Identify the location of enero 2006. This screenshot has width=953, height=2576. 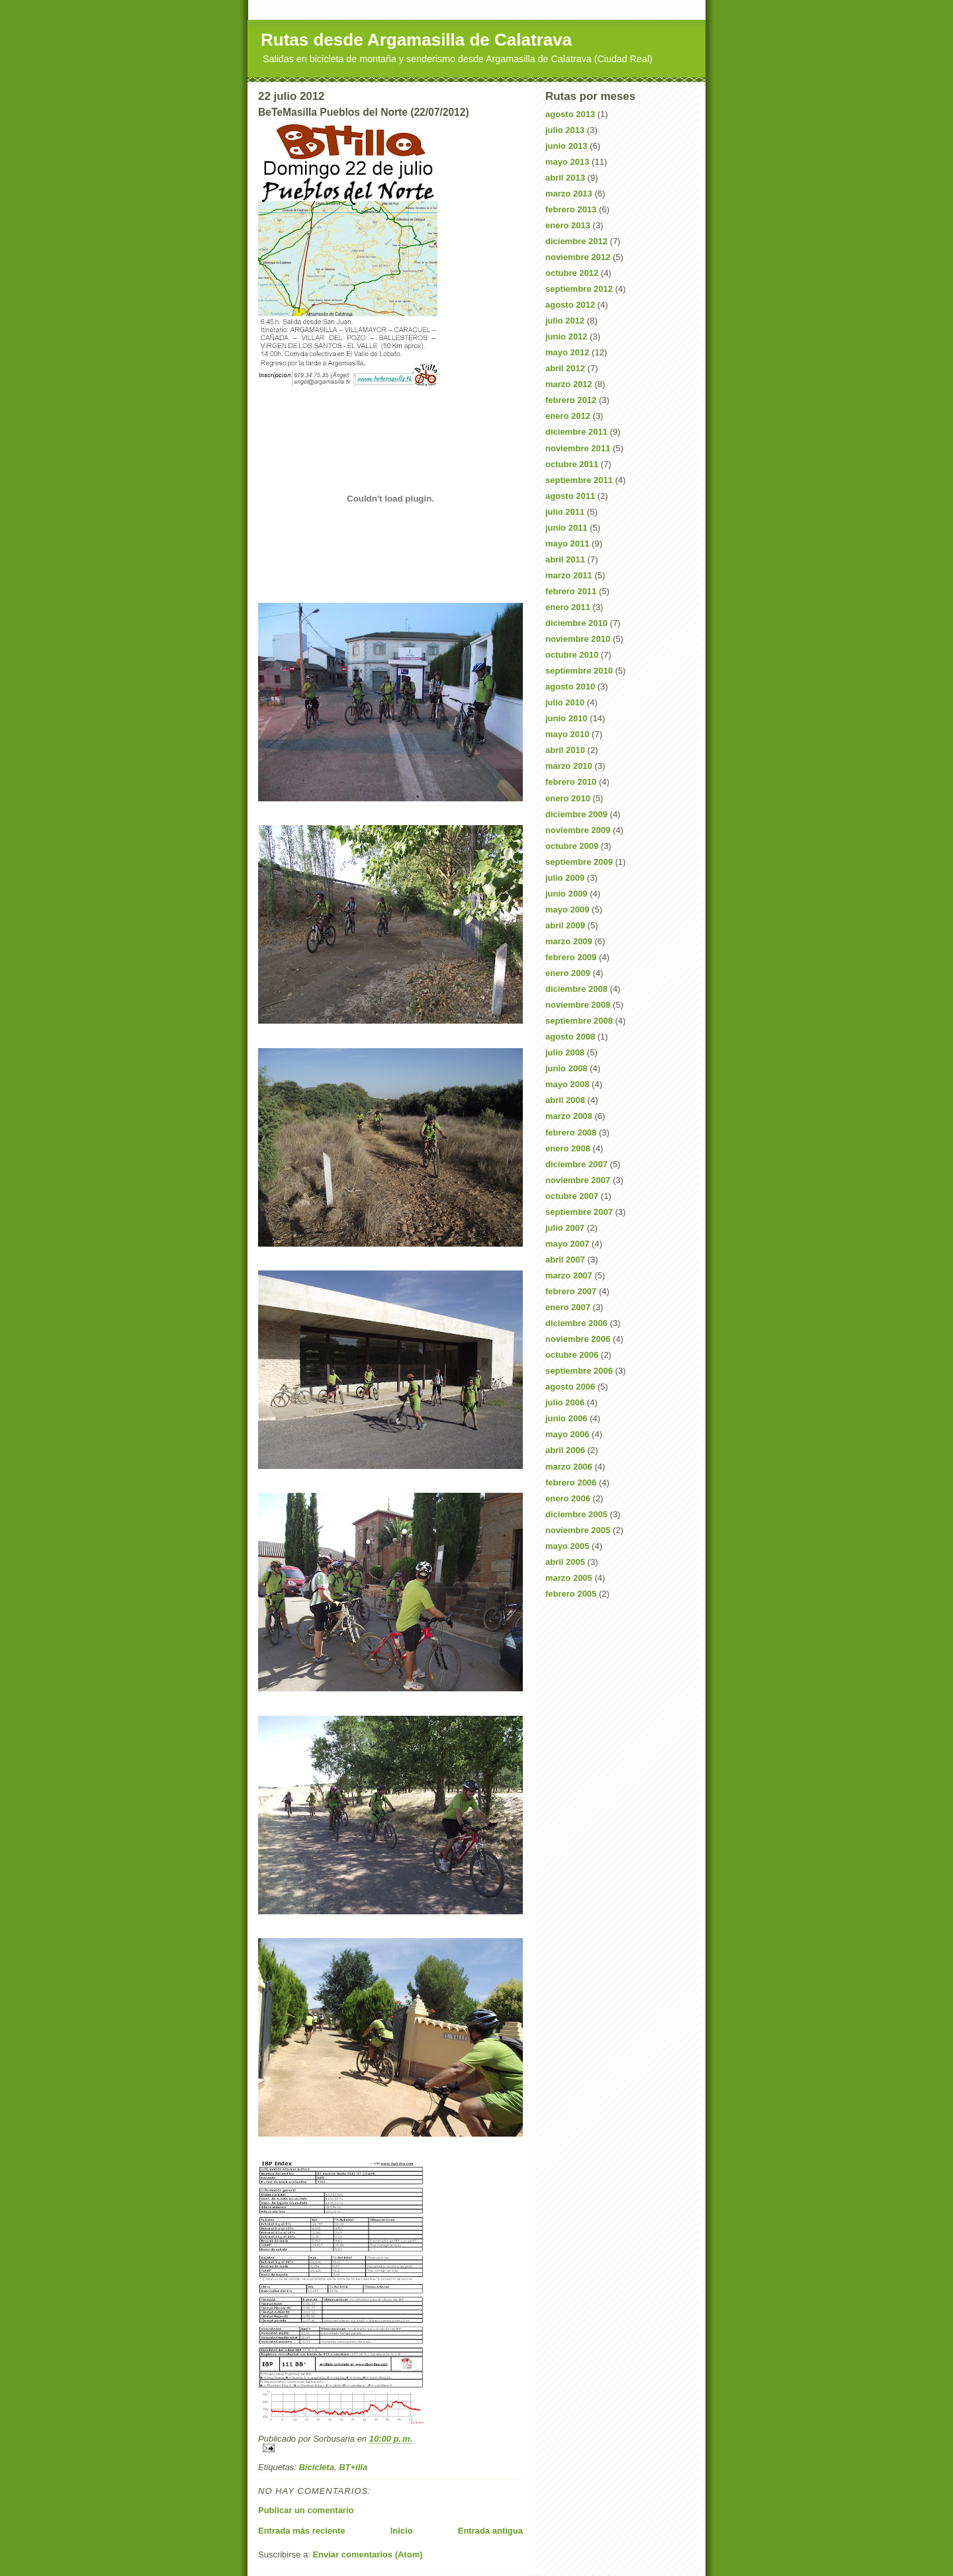
(567, 1498).